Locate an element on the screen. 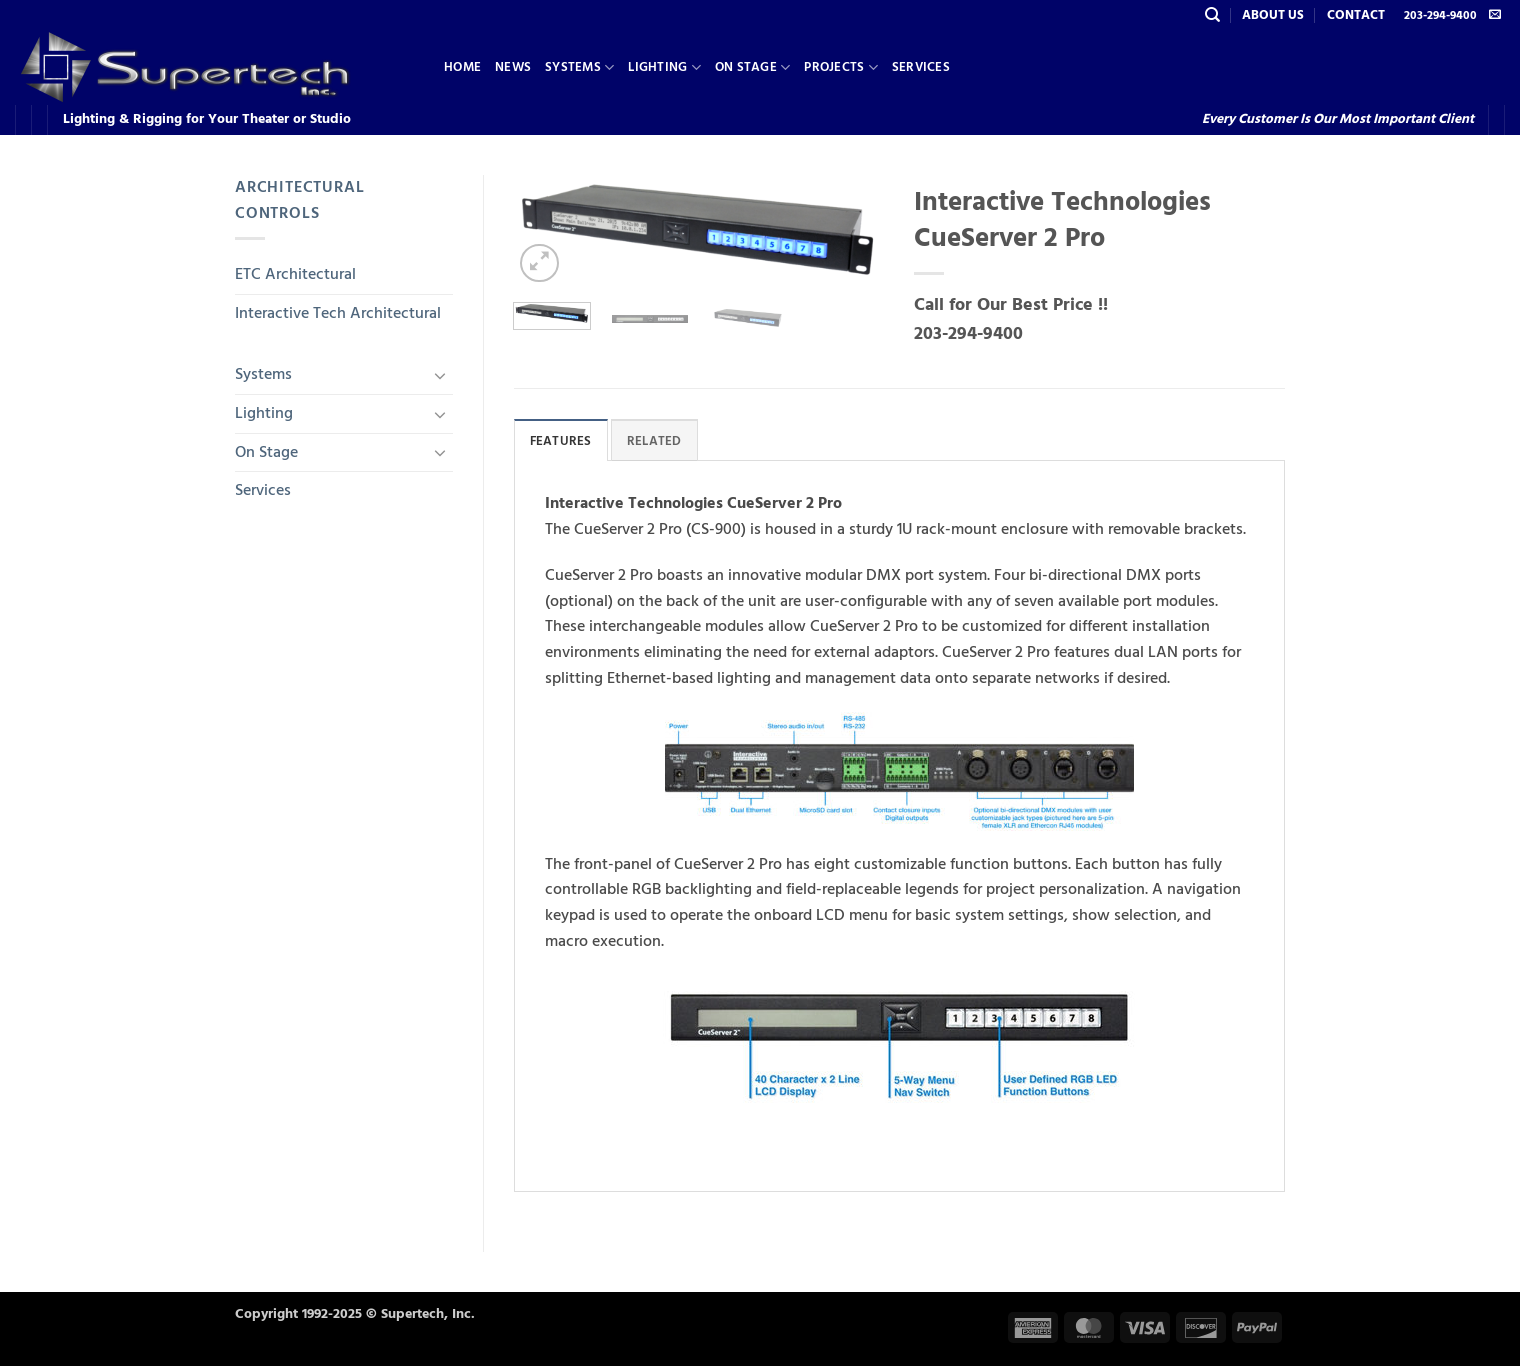 Image resolution: width=1520 pixels, height=1366 pixels. [Toggle] is located at coordinates (441, 375).